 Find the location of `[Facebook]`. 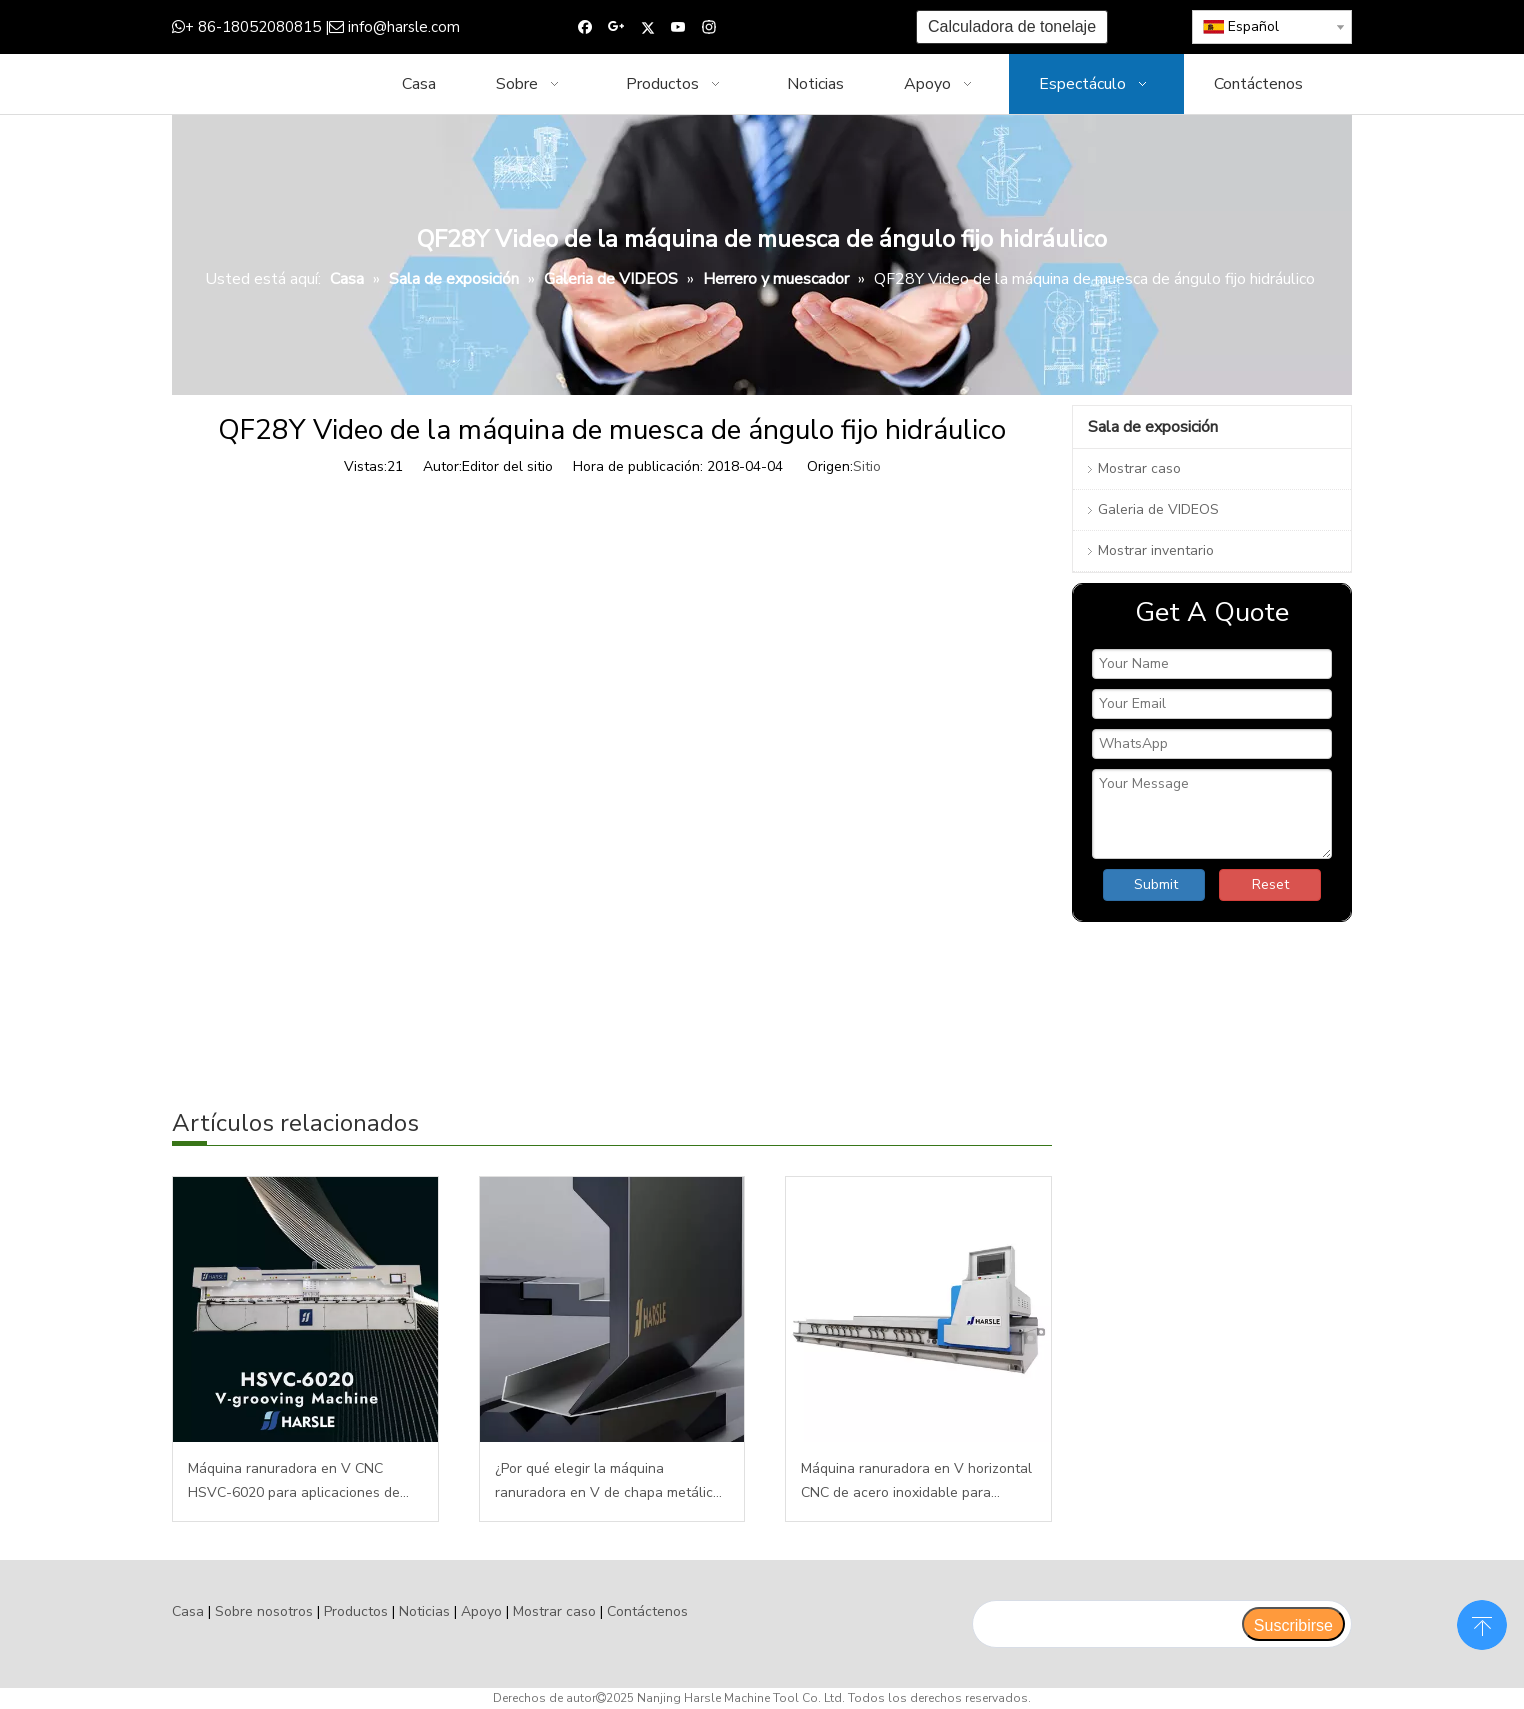

[Facebook] is located at coordinates (585, 27).